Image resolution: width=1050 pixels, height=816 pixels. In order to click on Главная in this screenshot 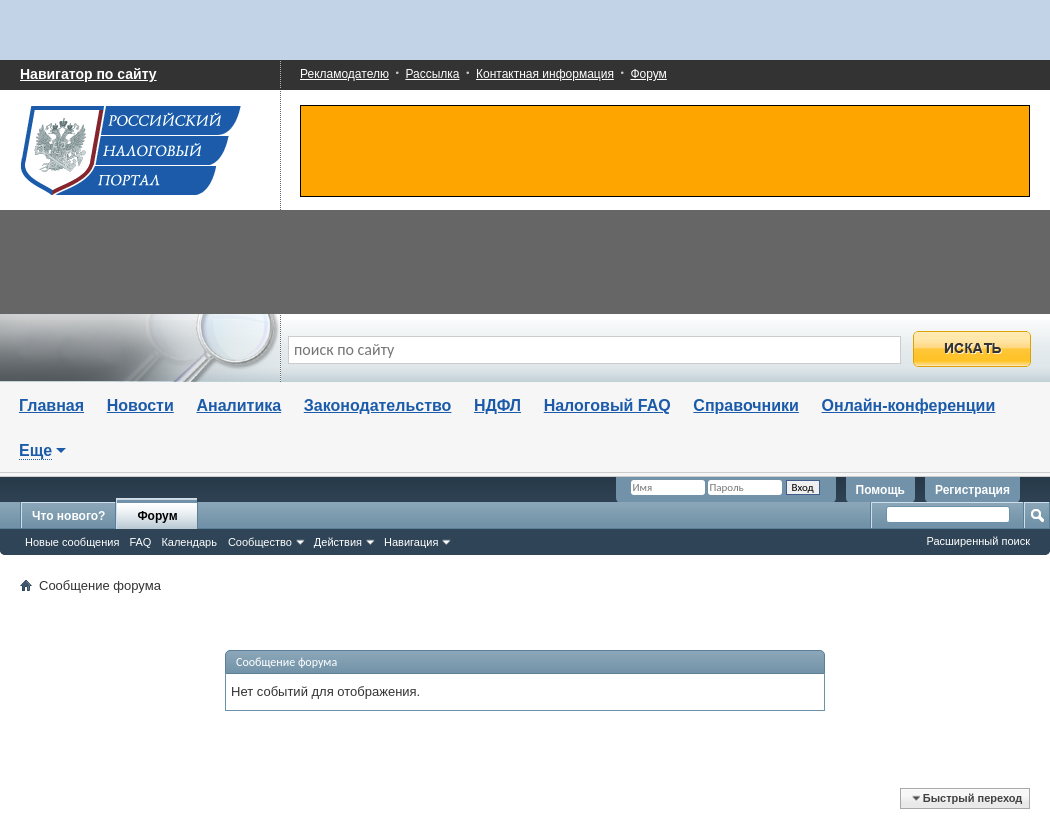, I will do `click(51, 405)`.